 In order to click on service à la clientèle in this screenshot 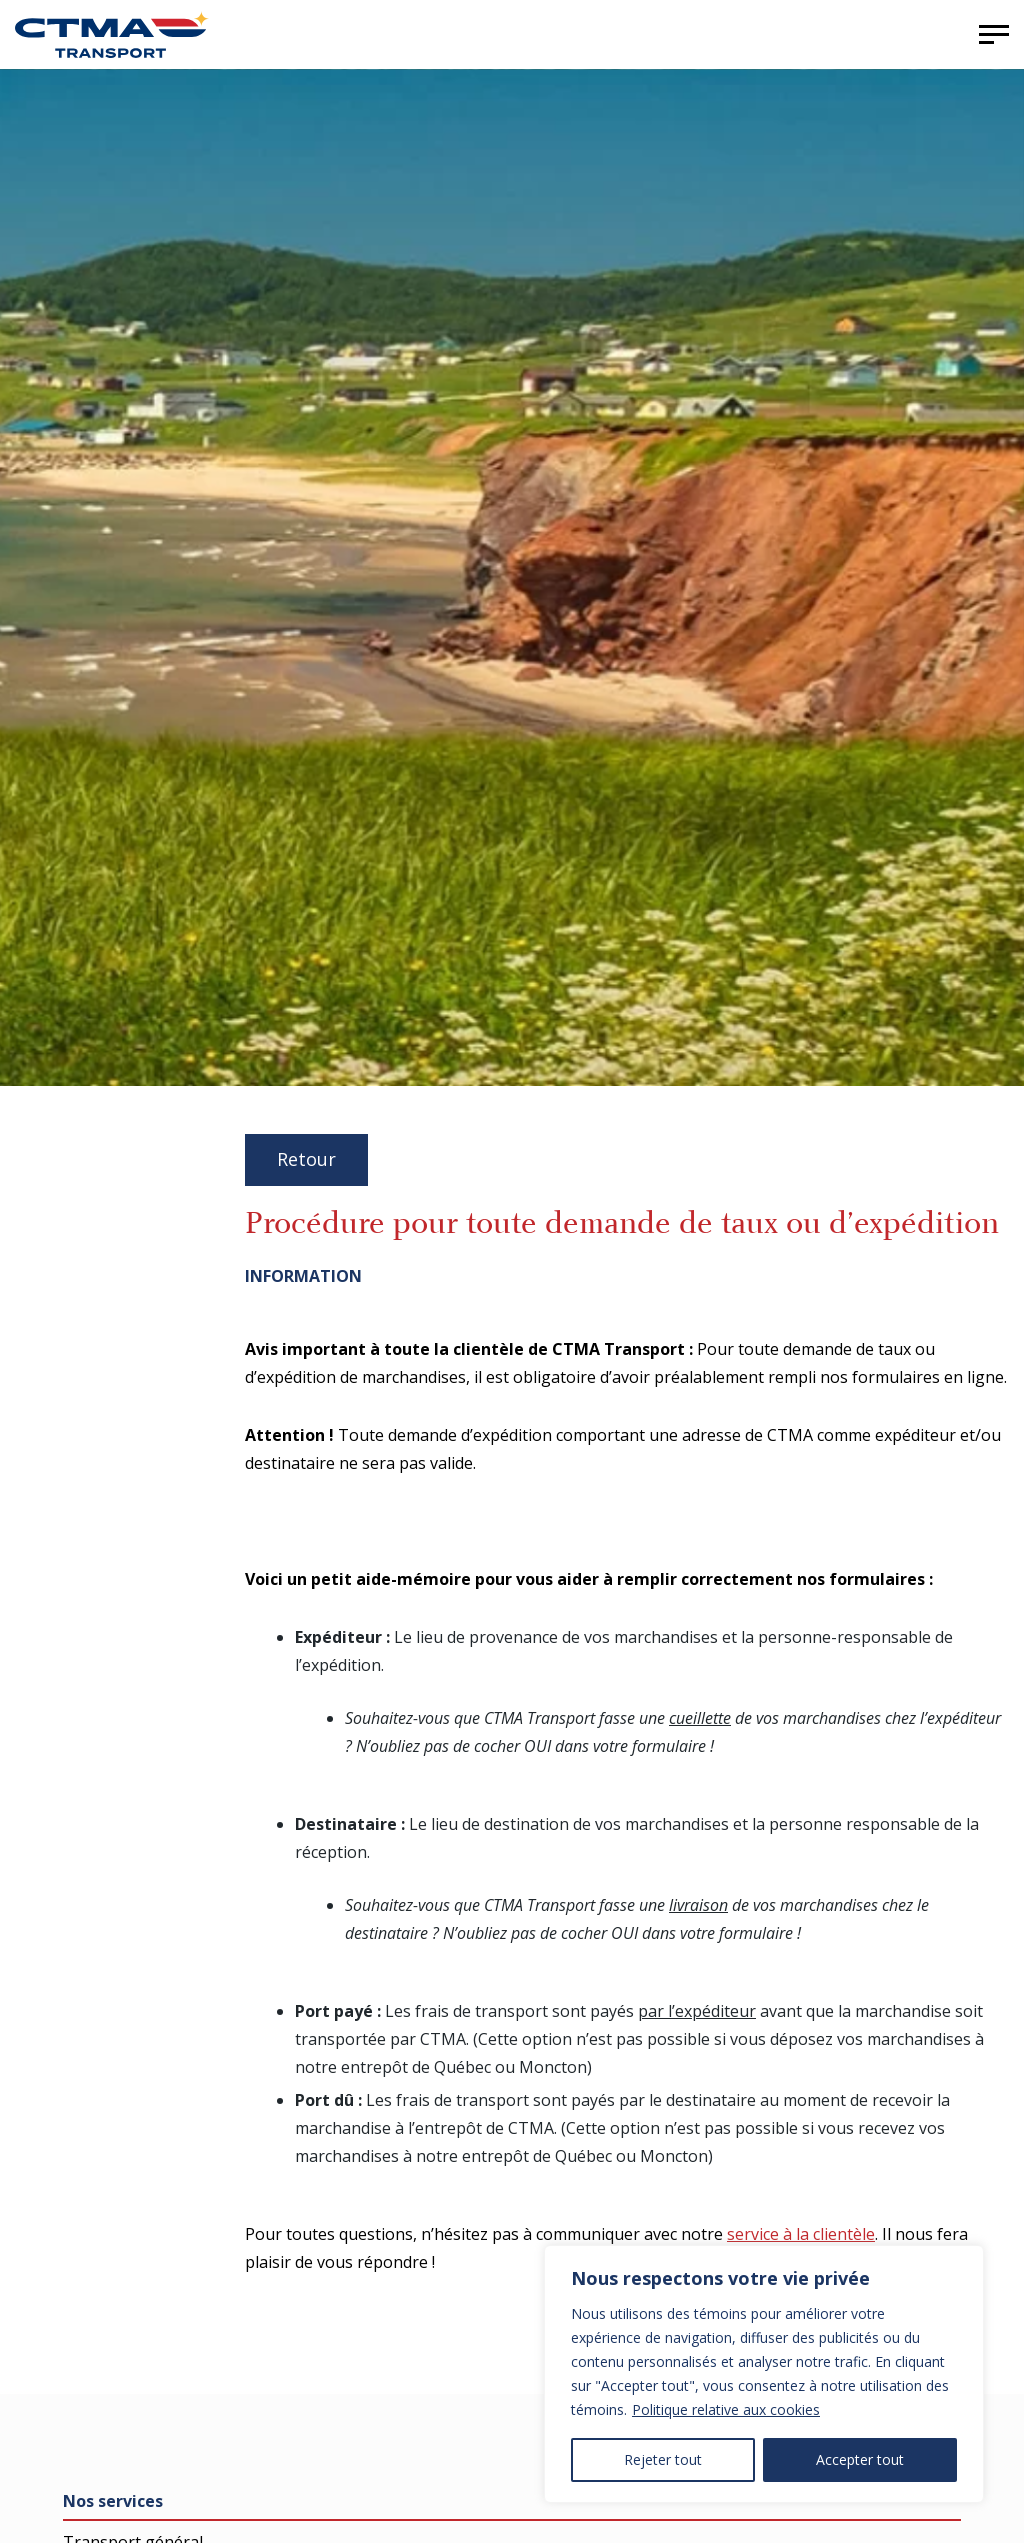, I will do `click(801, 2234)`.